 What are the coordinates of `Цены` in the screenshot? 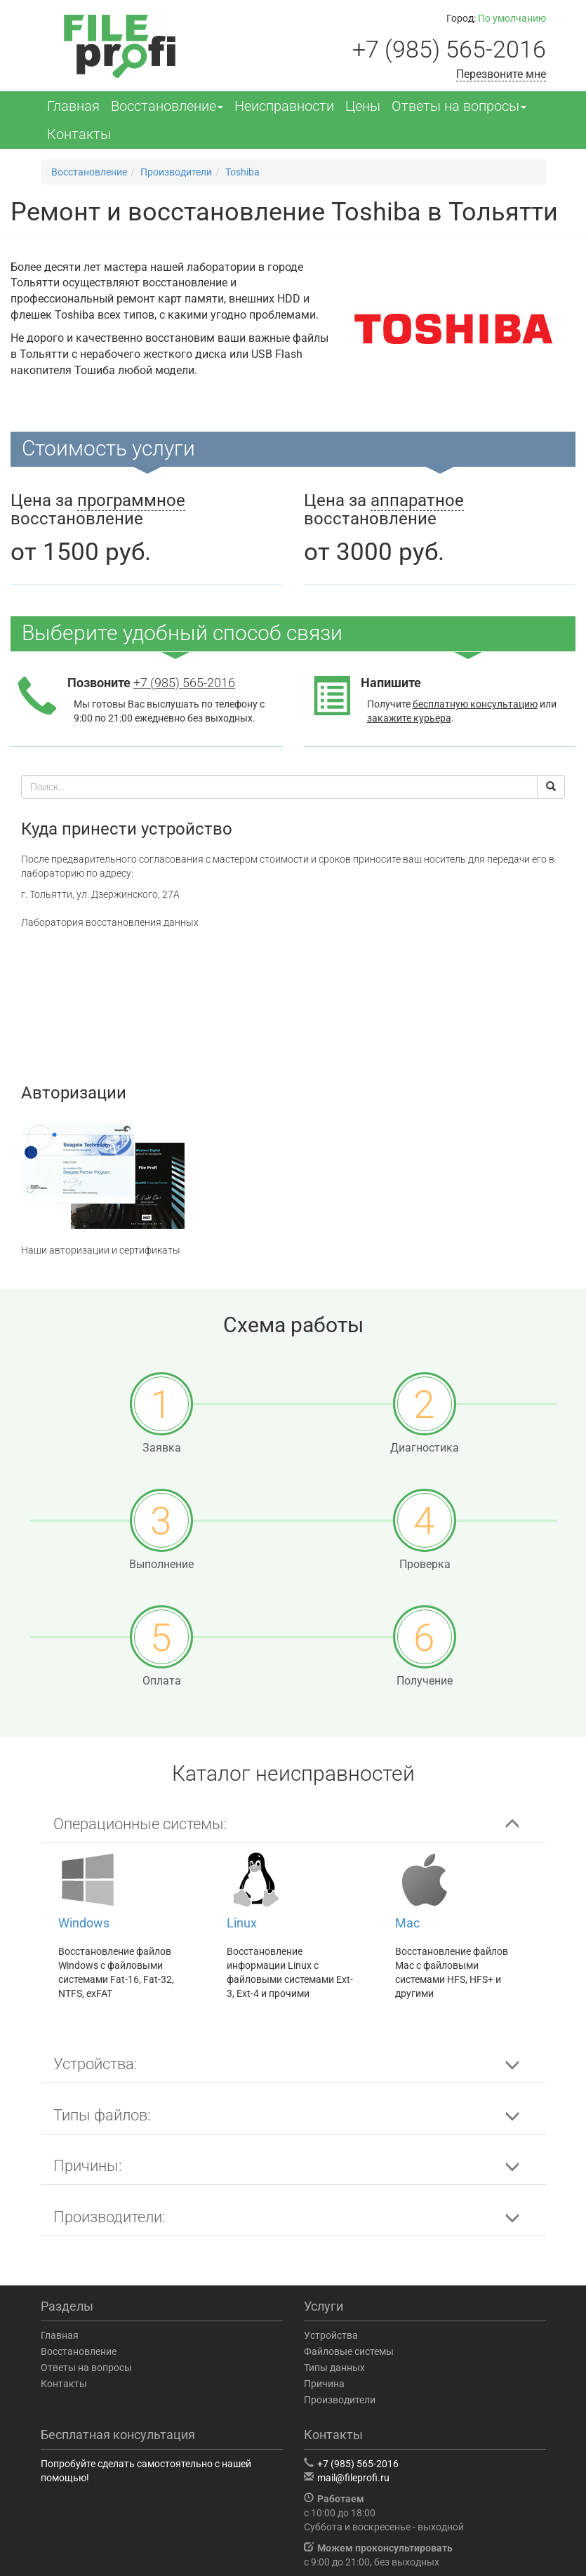 It's located at (362, 106).